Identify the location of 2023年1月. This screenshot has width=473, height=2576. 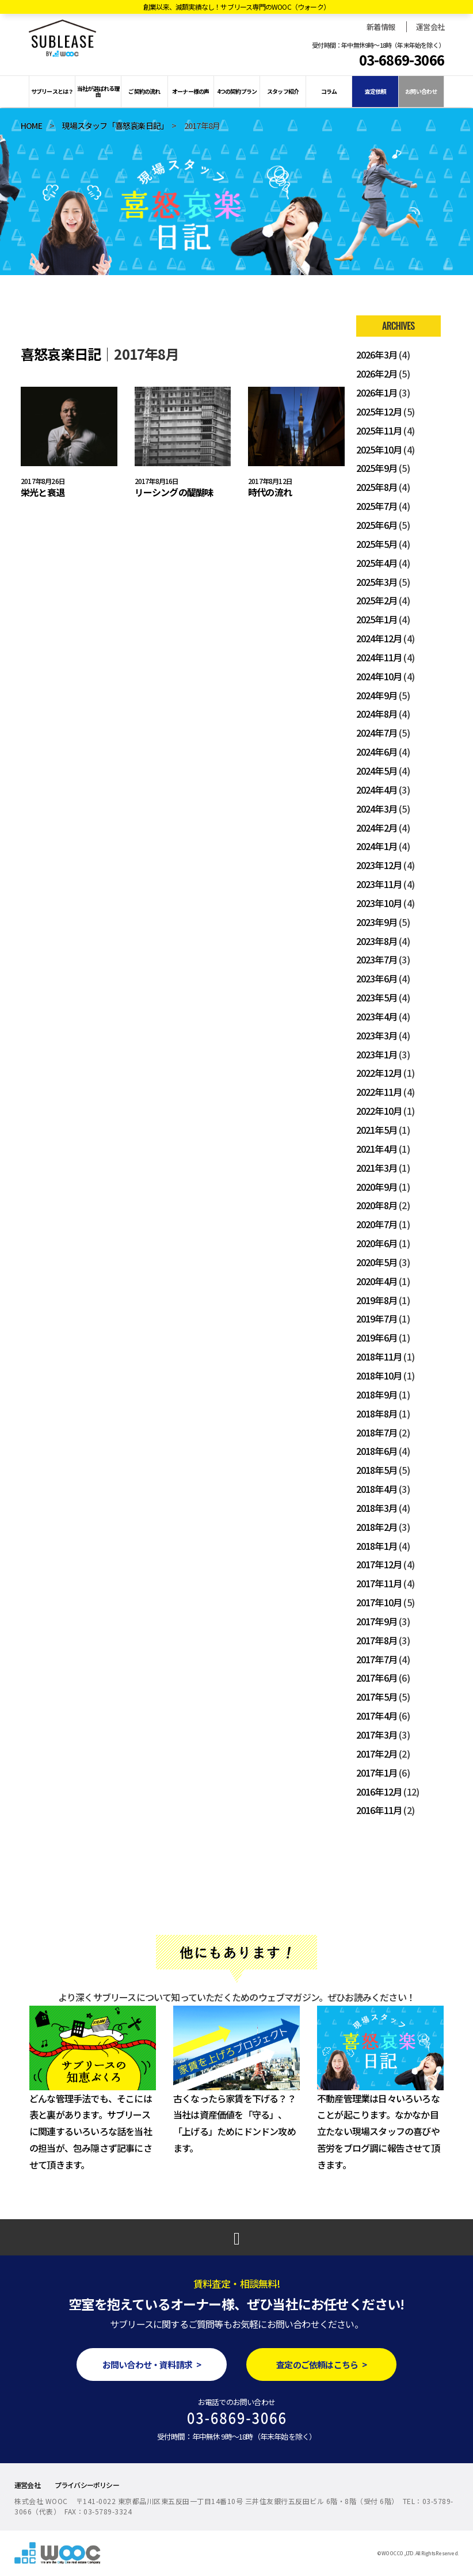
(376, 1054).